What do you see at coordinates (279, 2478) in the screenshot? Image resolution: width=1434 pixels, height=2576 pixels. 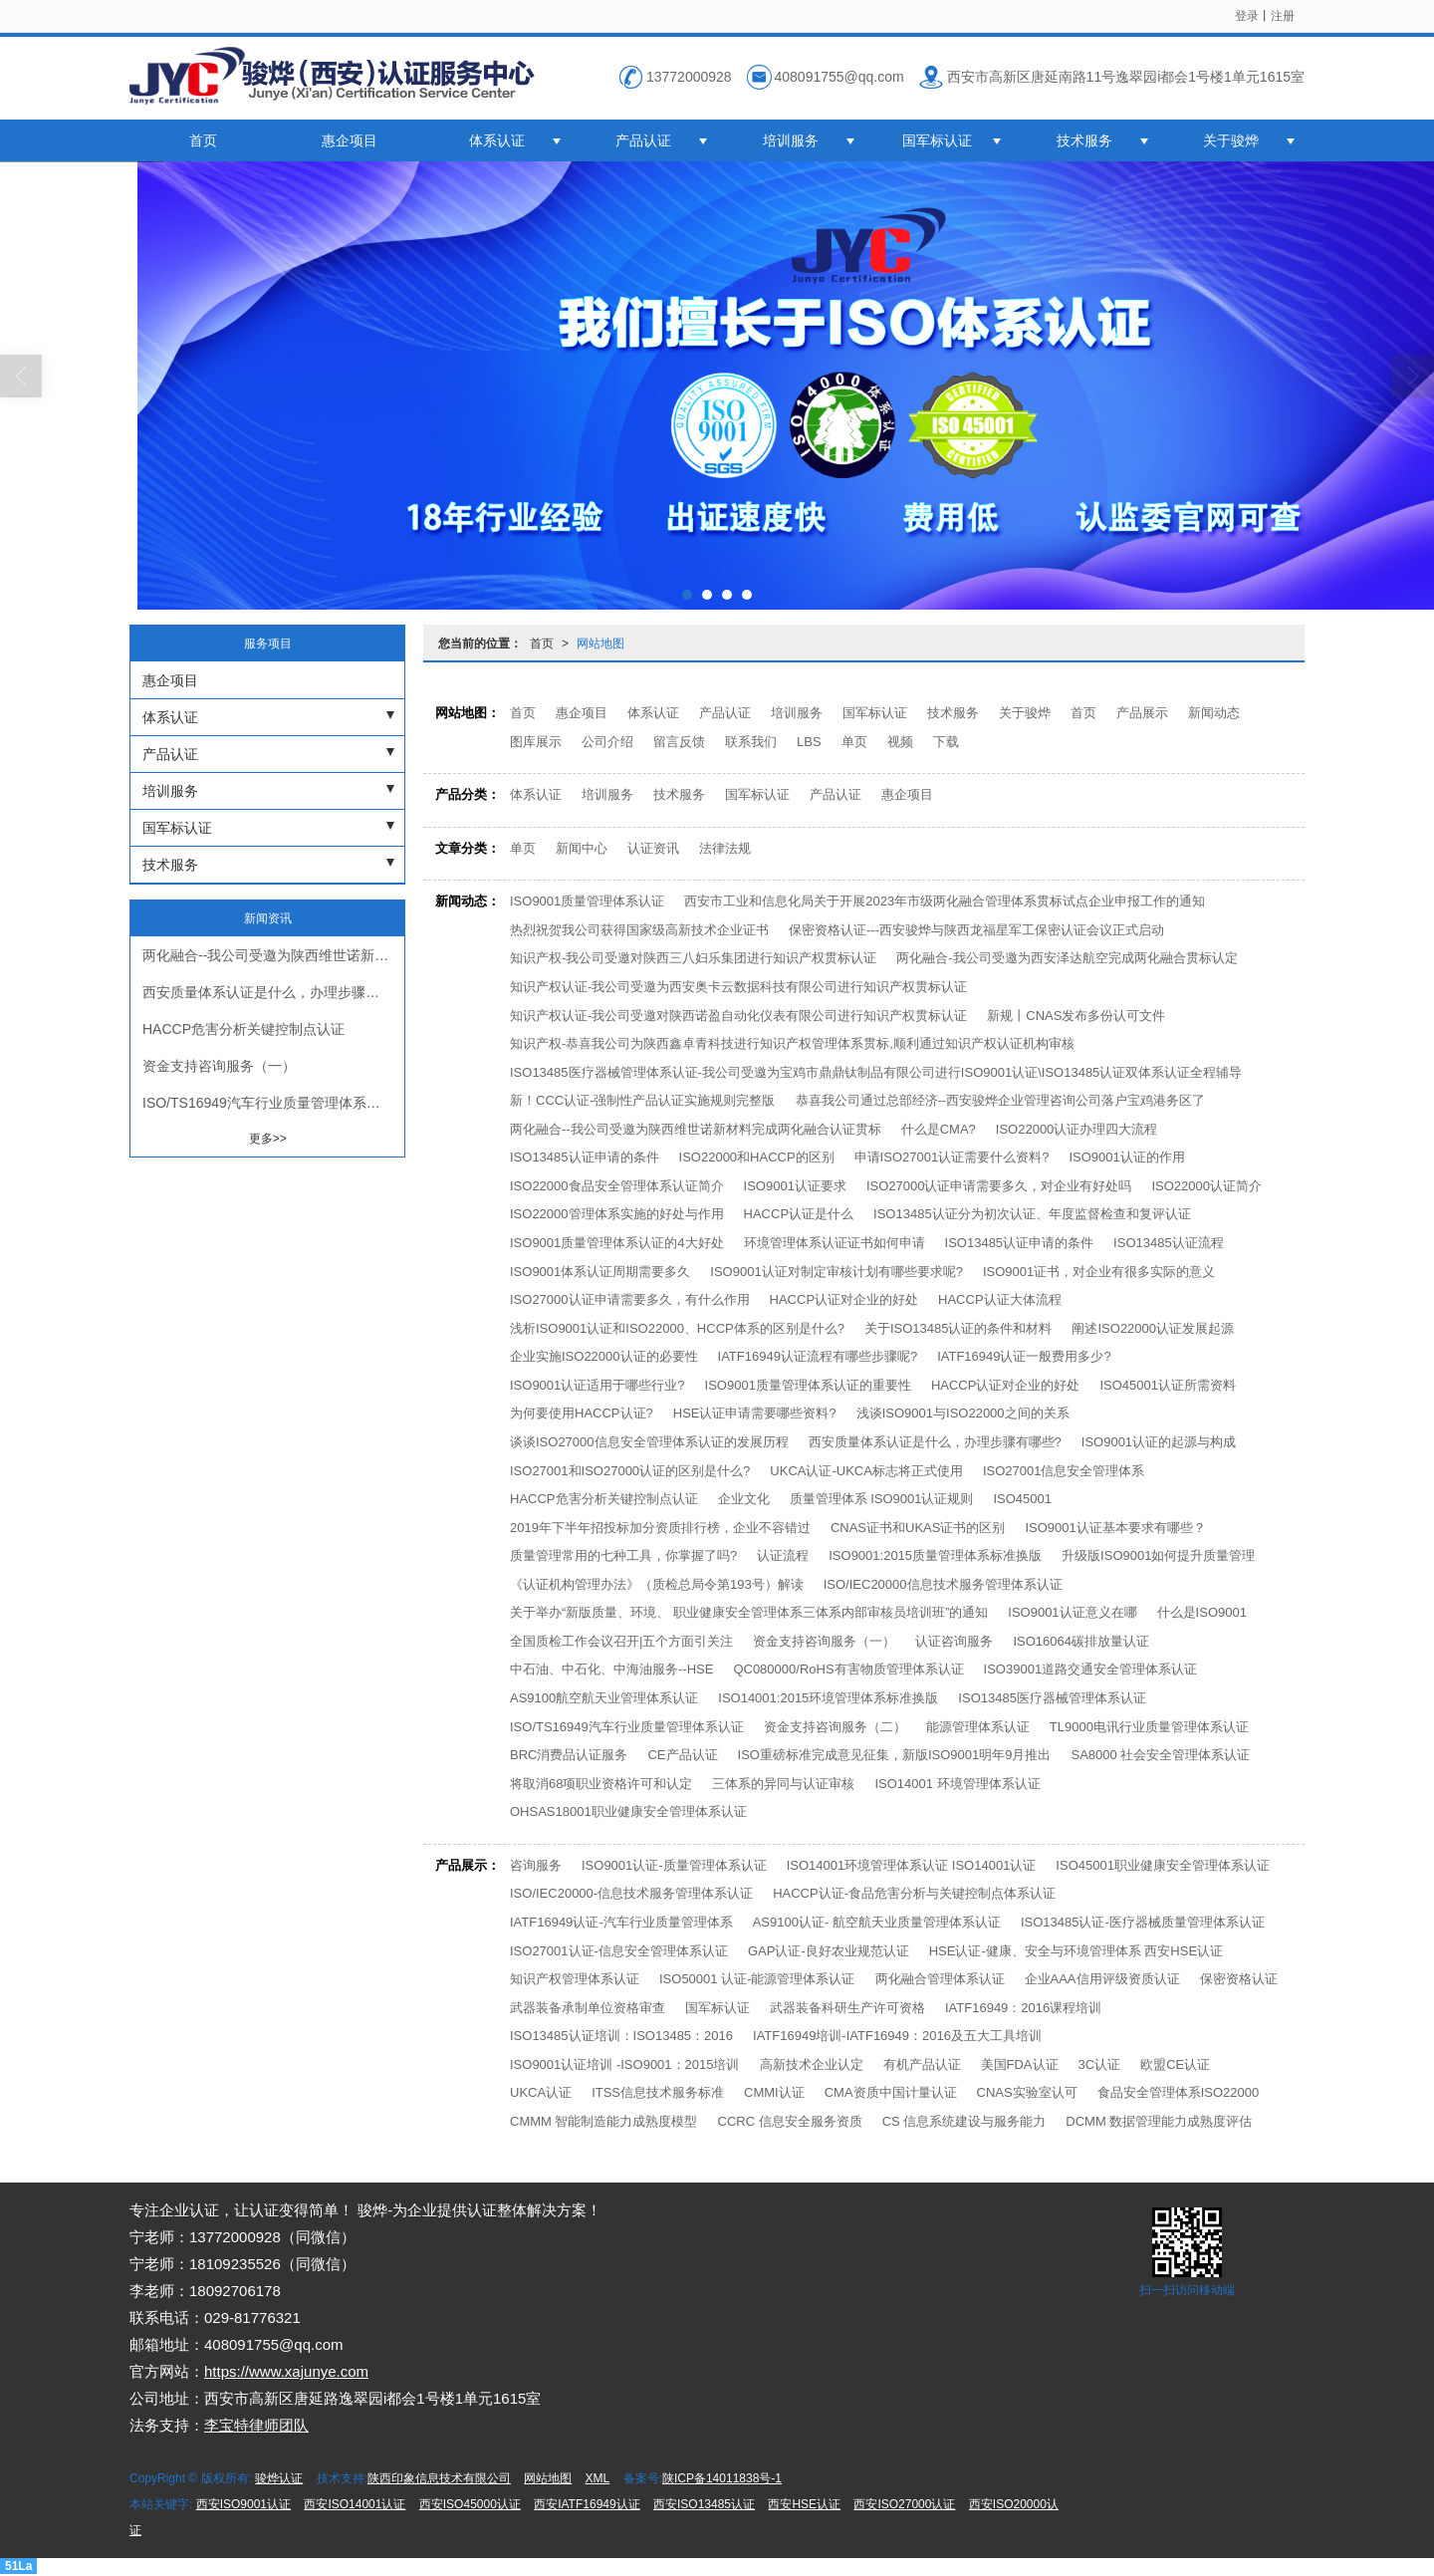 I see `骏烨认证` at bounding box center [279, 2478].